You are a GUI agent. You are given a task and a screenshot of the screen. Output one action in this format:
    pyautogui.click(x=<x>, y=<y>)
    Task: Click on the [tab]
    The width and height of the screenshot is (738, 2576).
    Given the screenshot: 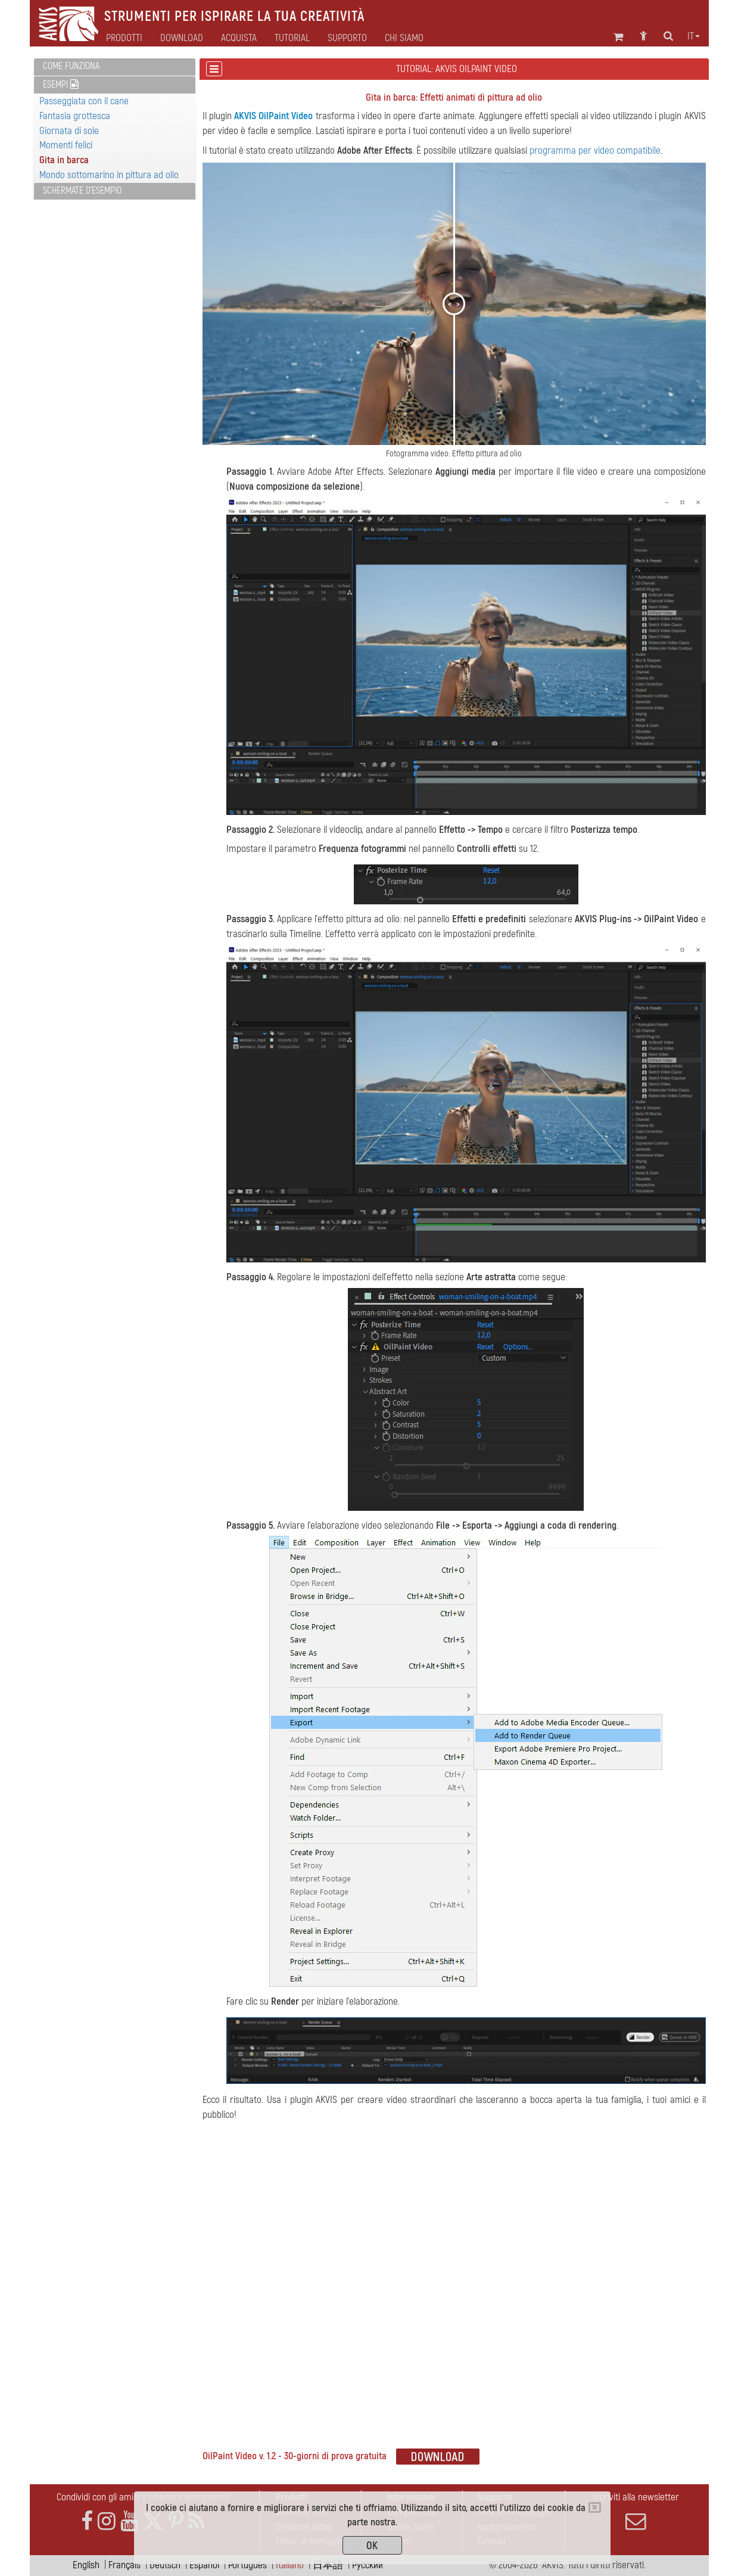 What is the action you would take?
    pyautogui.click(x=114, y=67)
    